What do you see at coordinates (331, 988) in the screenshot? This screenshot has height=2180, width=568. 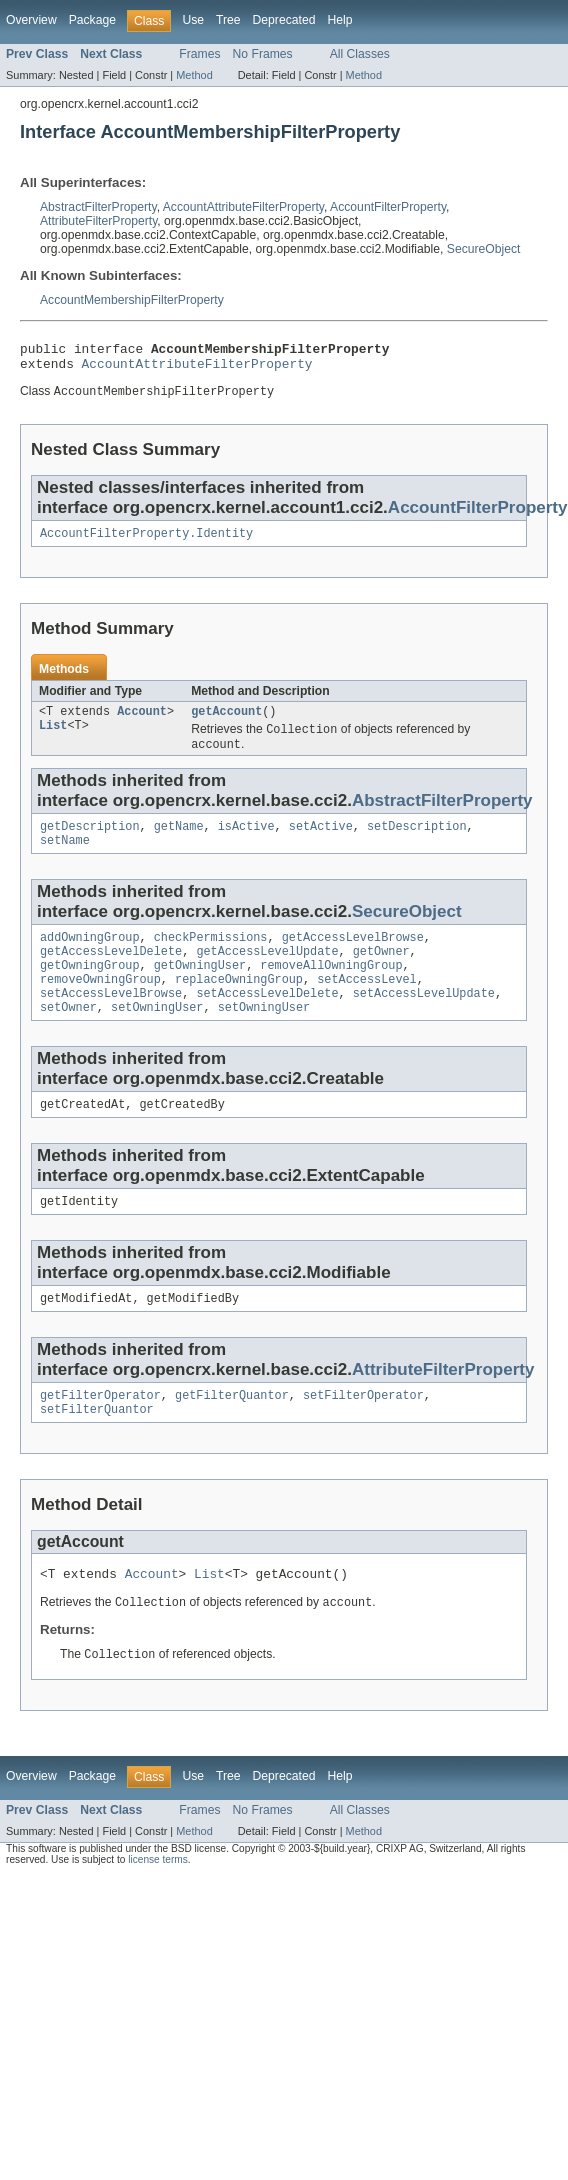 I see `removeAllOwningGroup` at bounding box center [331, 988].